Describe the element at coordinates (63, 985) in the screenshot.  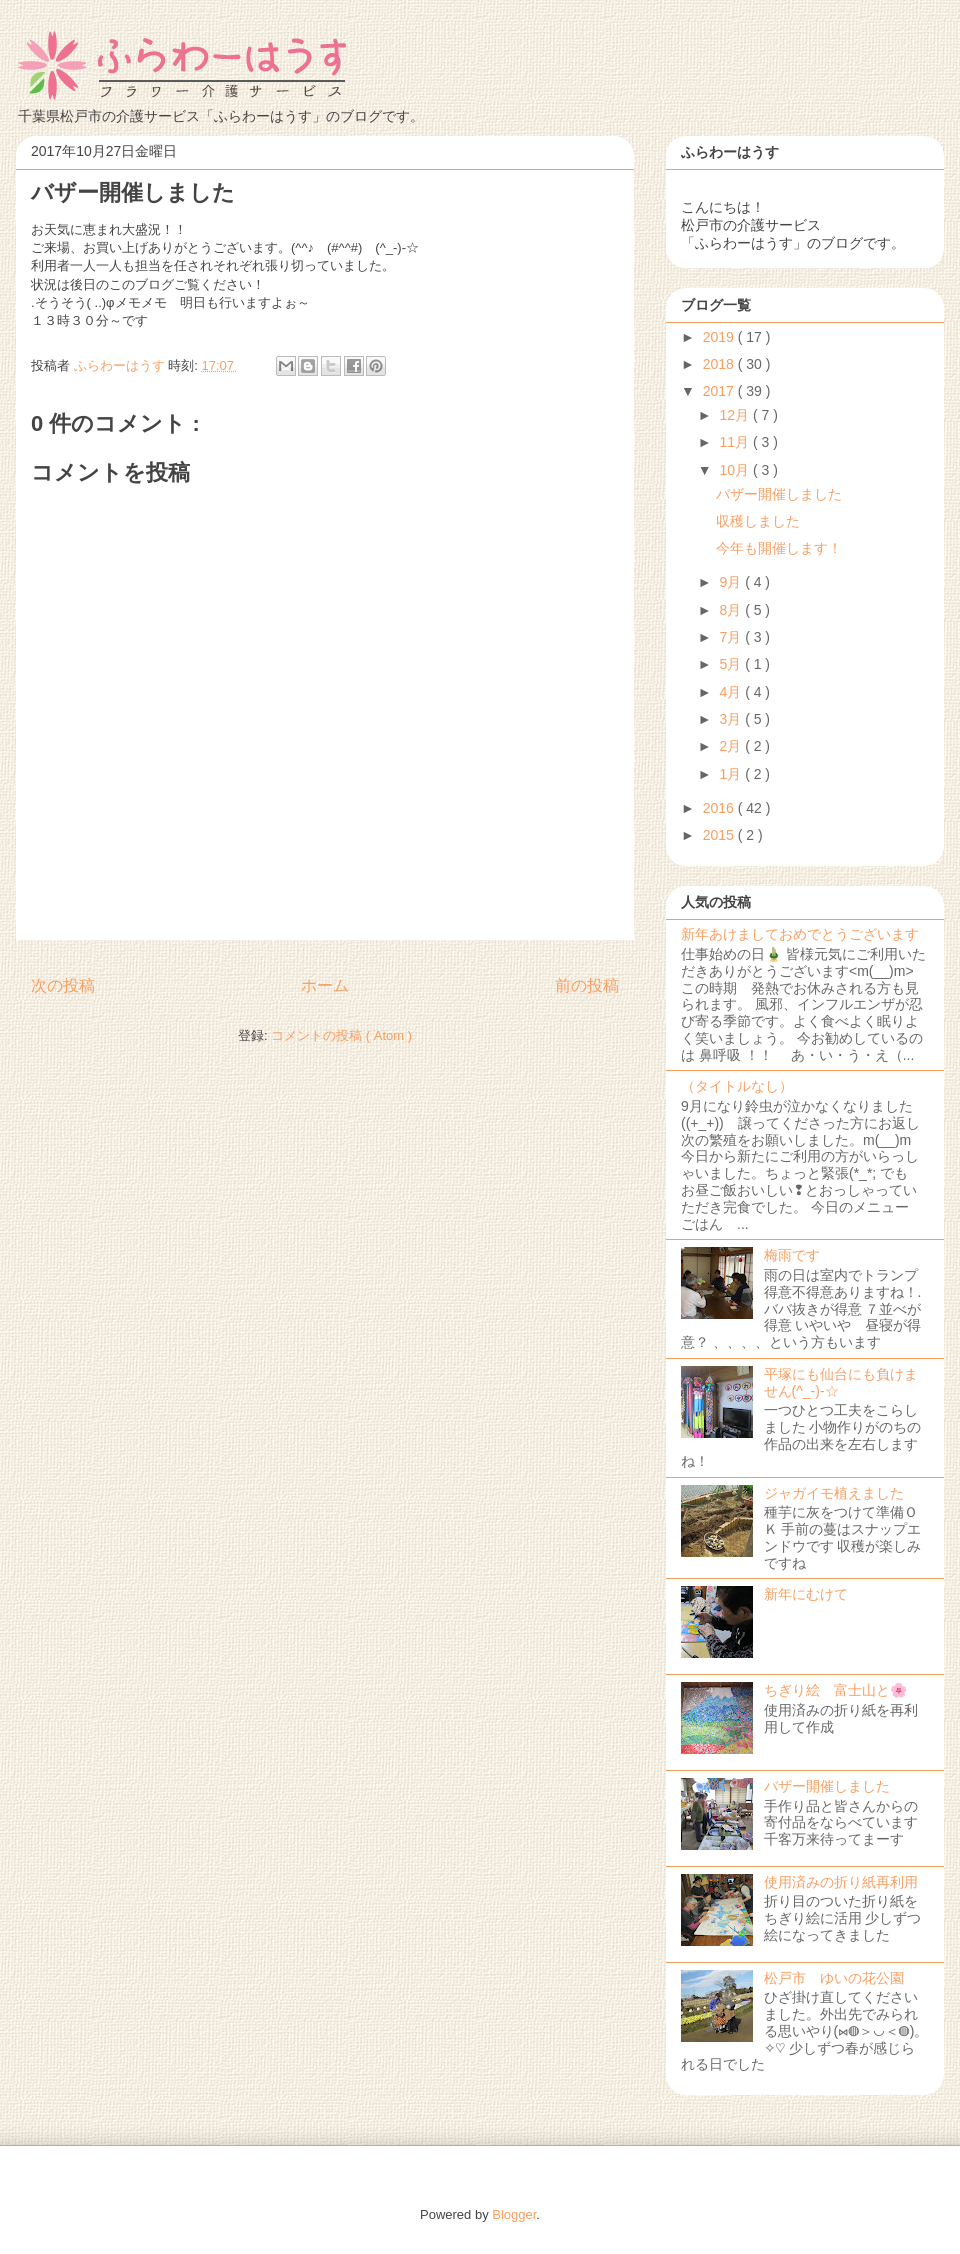
I see `次の投稿` at that location.